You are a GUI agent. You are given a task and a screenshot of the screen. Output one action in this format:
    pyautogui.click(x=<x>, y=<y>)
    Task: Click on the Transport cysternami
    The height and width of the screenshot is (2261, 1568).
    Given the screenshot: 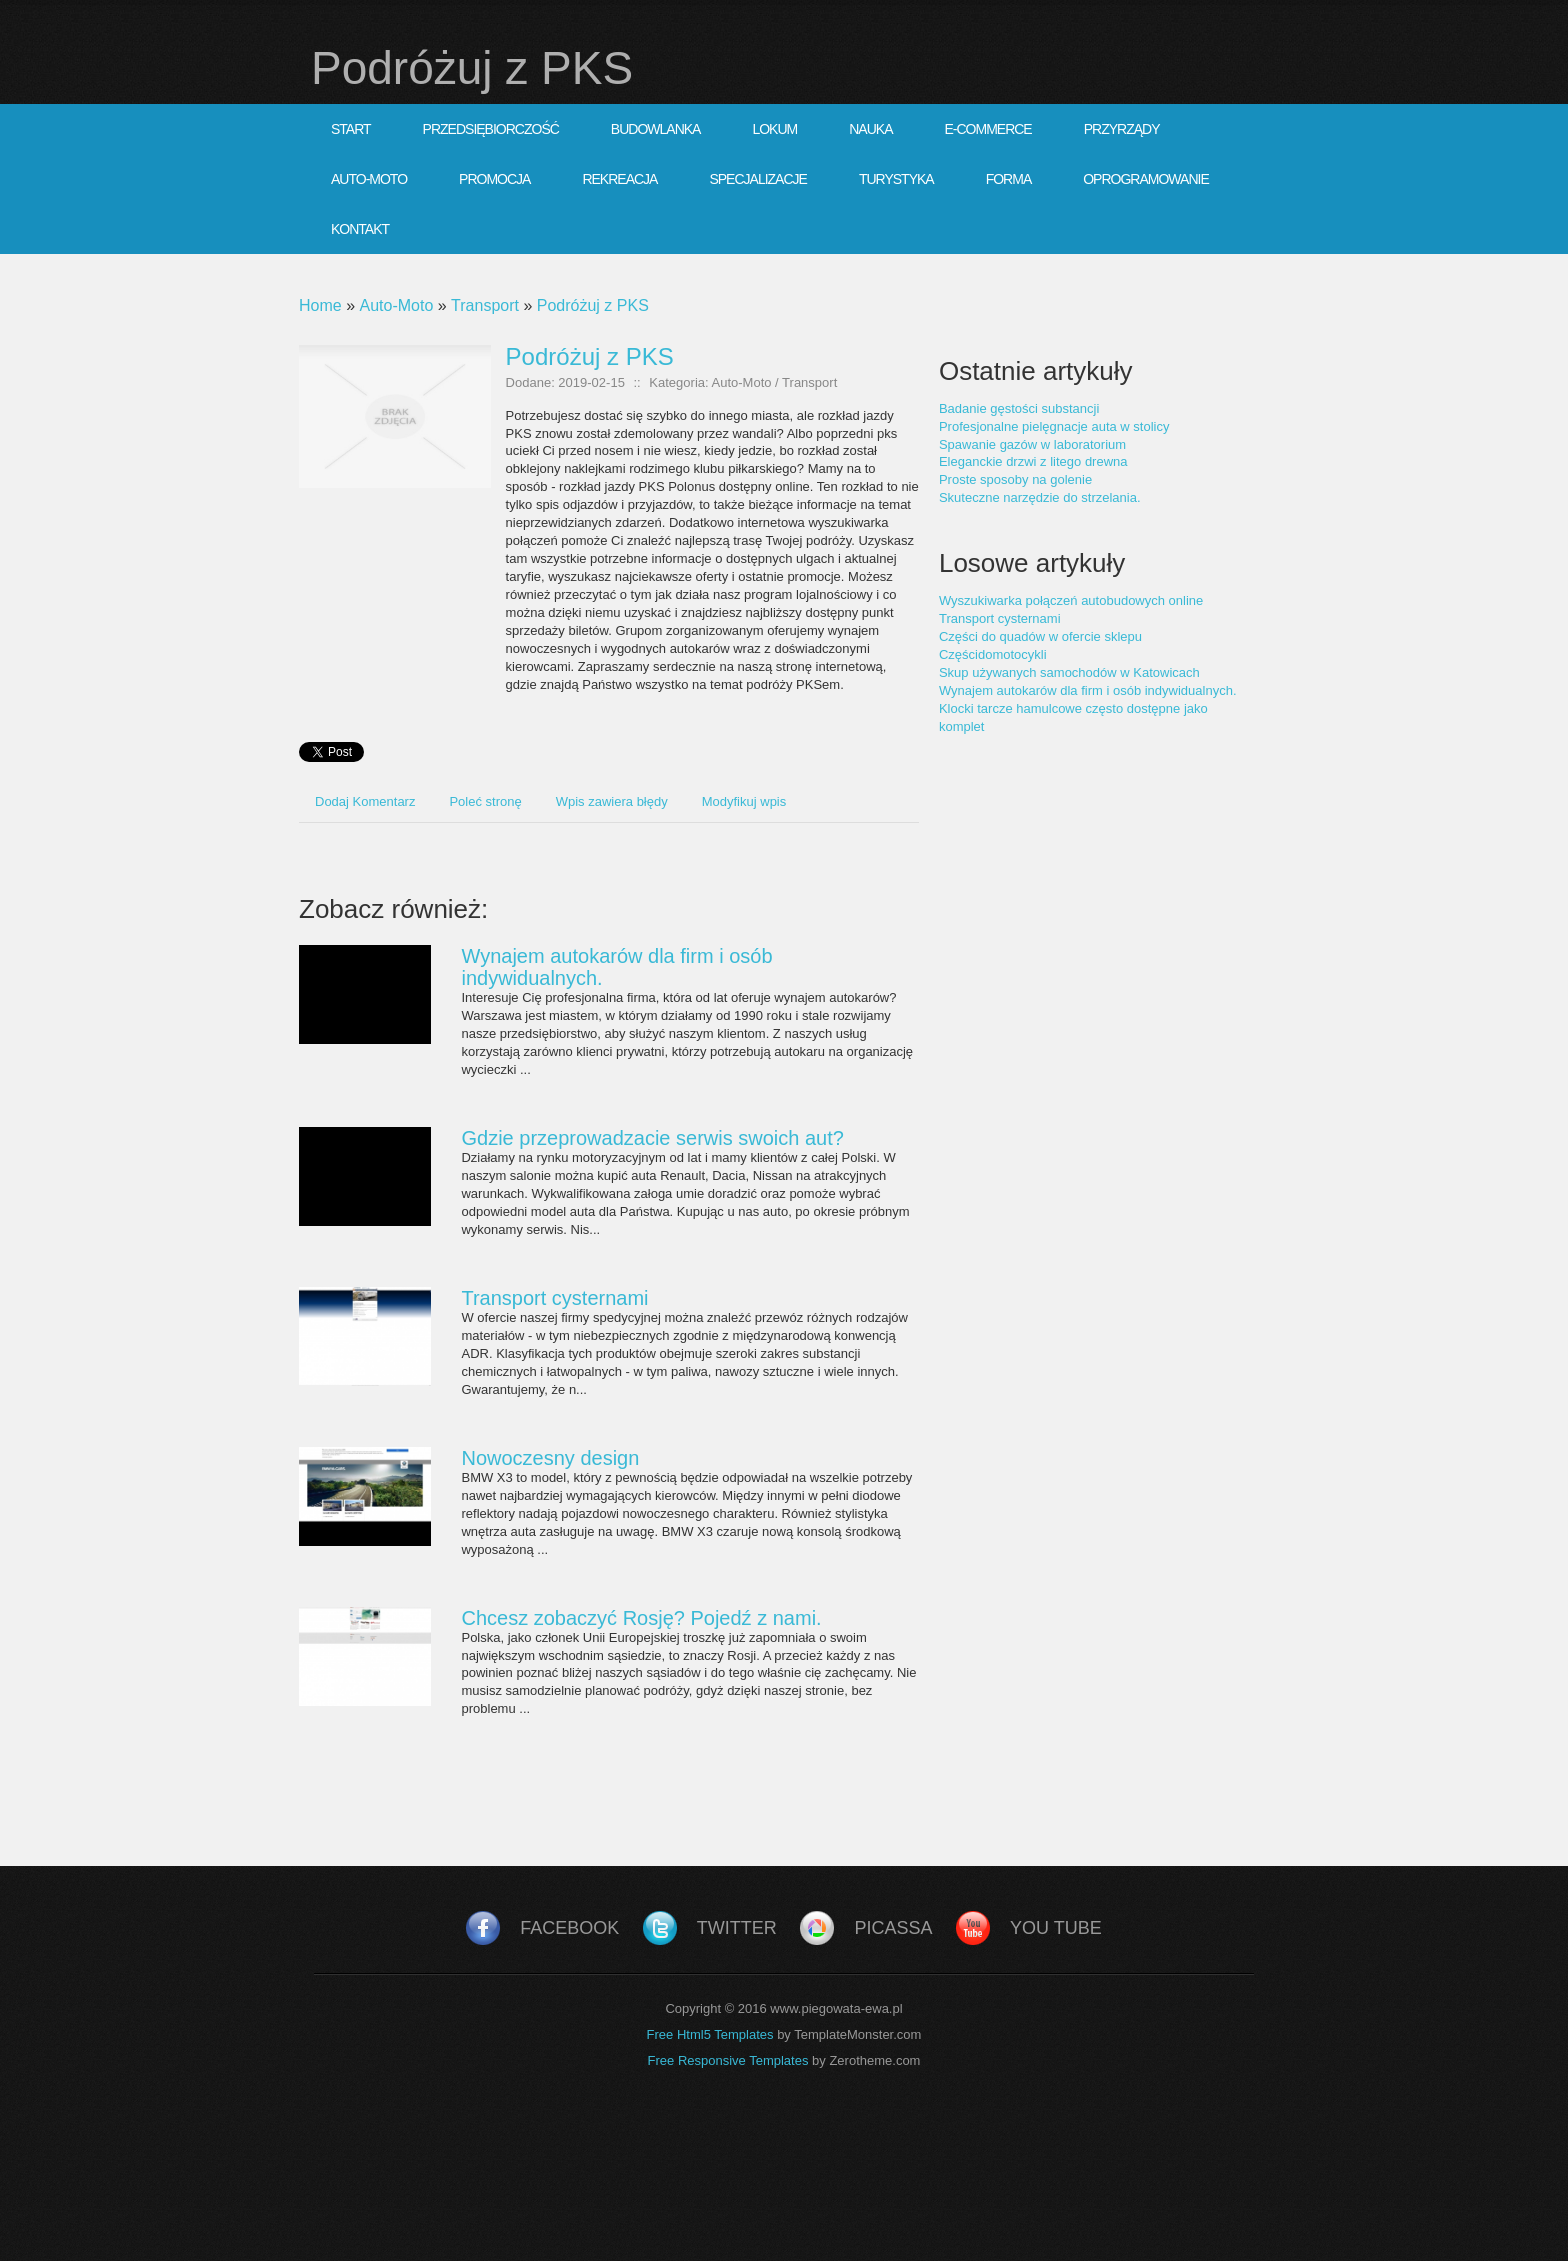 What is the action you would take?
    pyautogui.click(x=554, y=1298)
    